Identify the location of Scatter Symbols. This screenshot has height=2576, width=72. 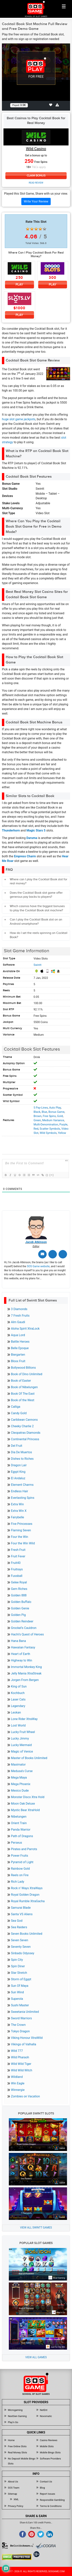
(50, 1128).